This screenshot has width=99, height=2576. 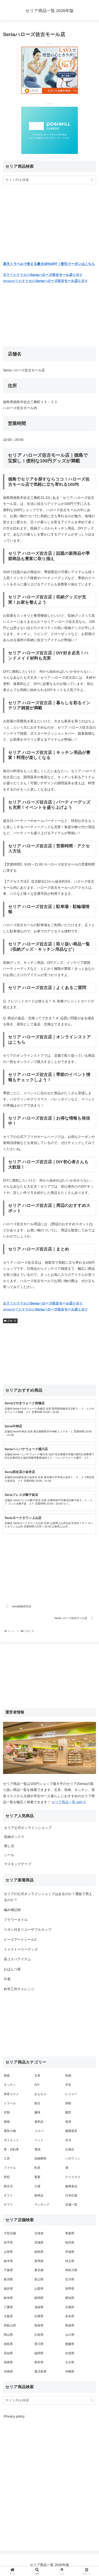 What do you see at coordinates (8, 2288) in the screenshot?
I see `福井県` at bounding box center [8, 2288].